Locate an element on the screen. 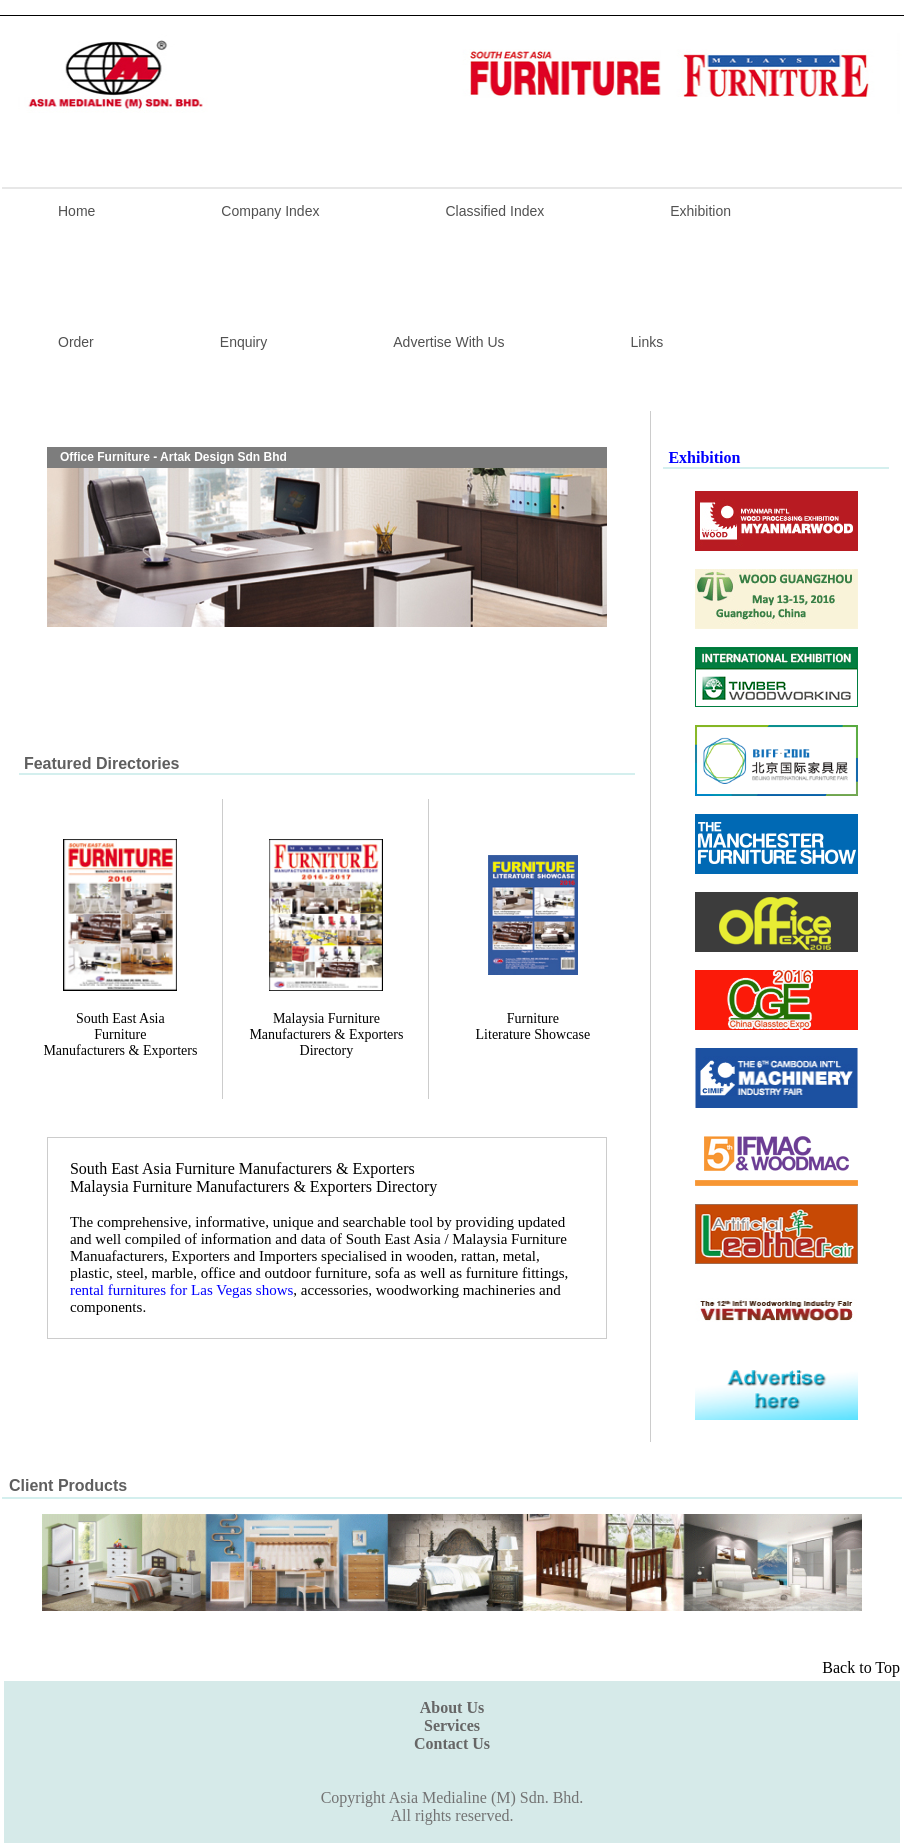  Classified Index is located at coordinates (494, 211).